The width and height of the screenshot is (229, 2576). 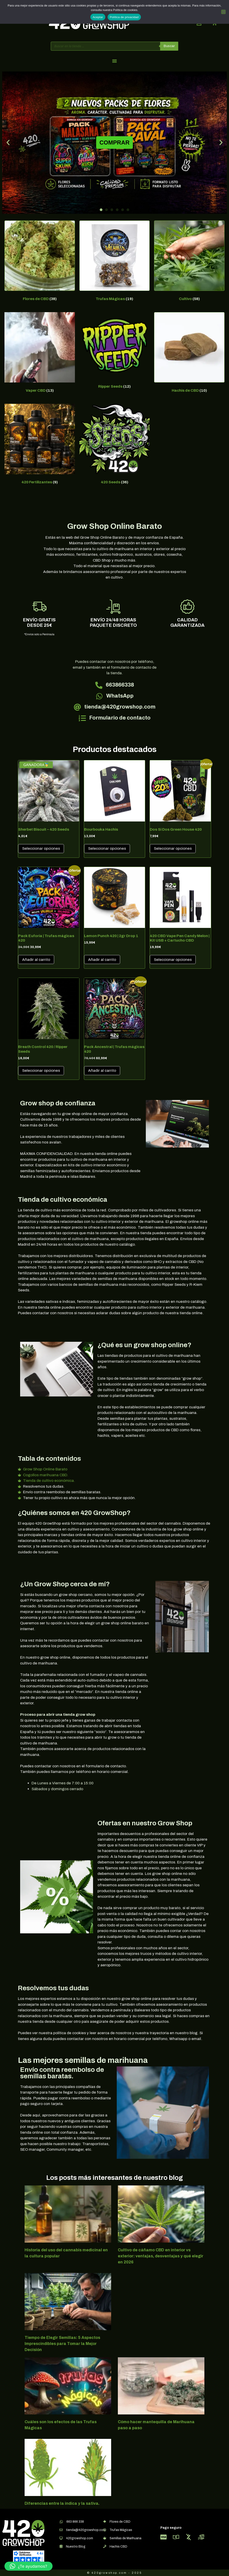 What do you see at coordinates (119, 707) in the screenshot?
I see `tienda@420growshop.com` at bounding box center [119, 707].